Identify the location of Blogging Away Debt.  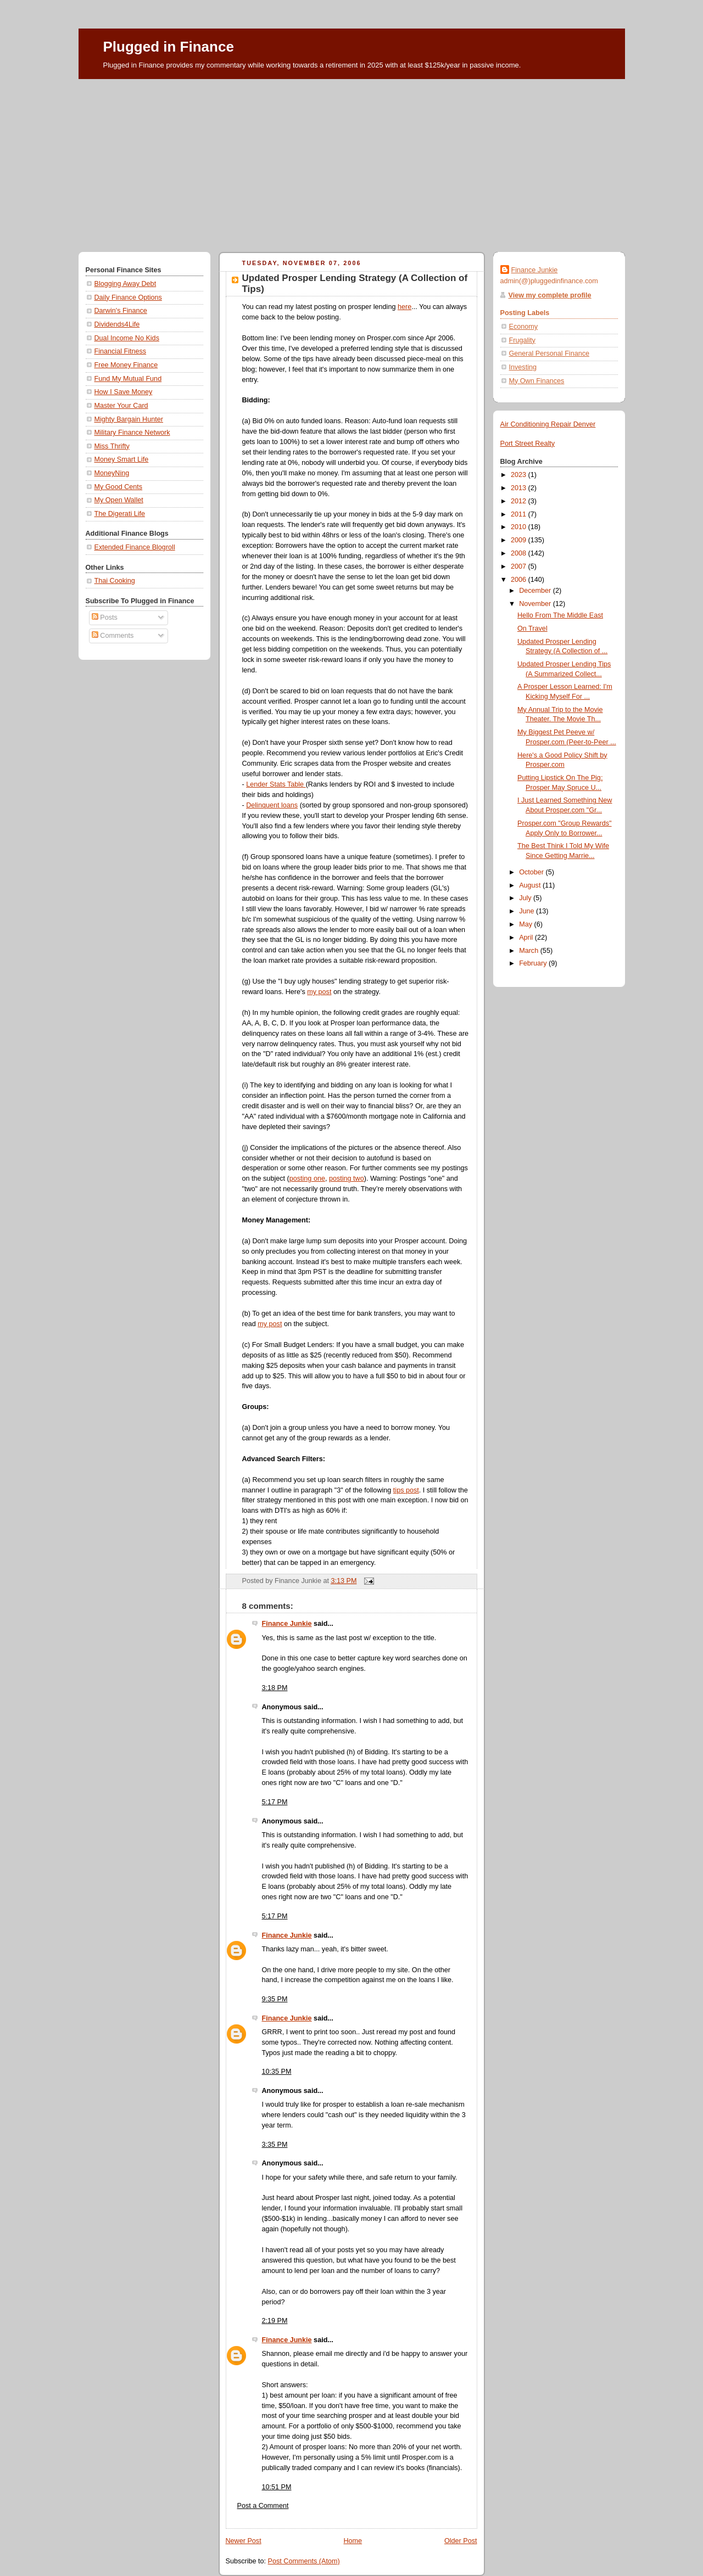
(125, 284).